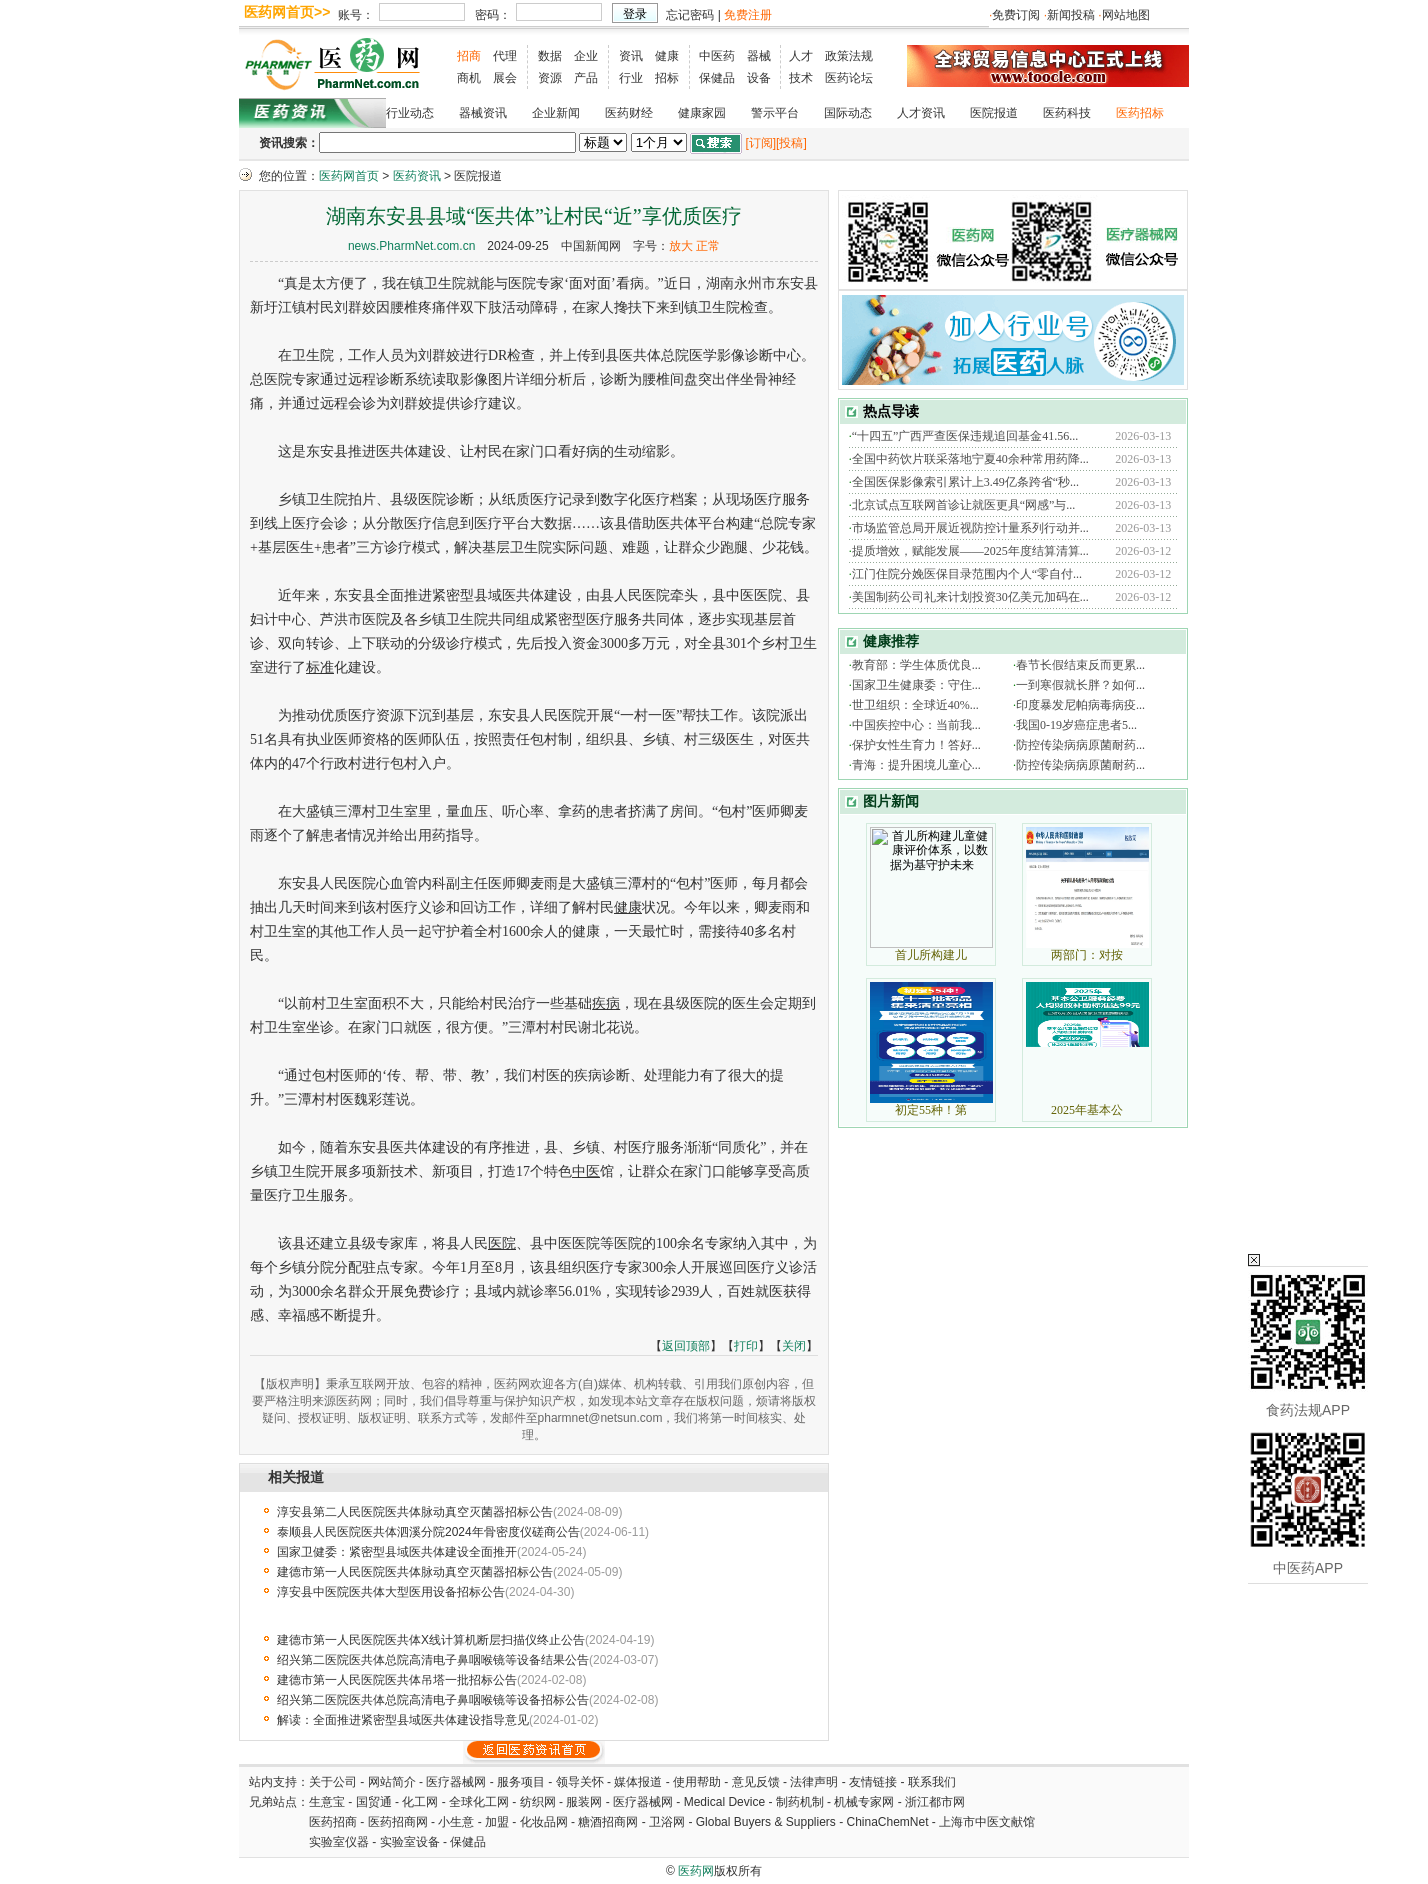  What do you see at coordinates (428, 1532) in the screenshot?
I see `泰顺县人民医院医共体泗溪分院2024年骨密度仪磋商公告` at bounding box center [428, 1532].